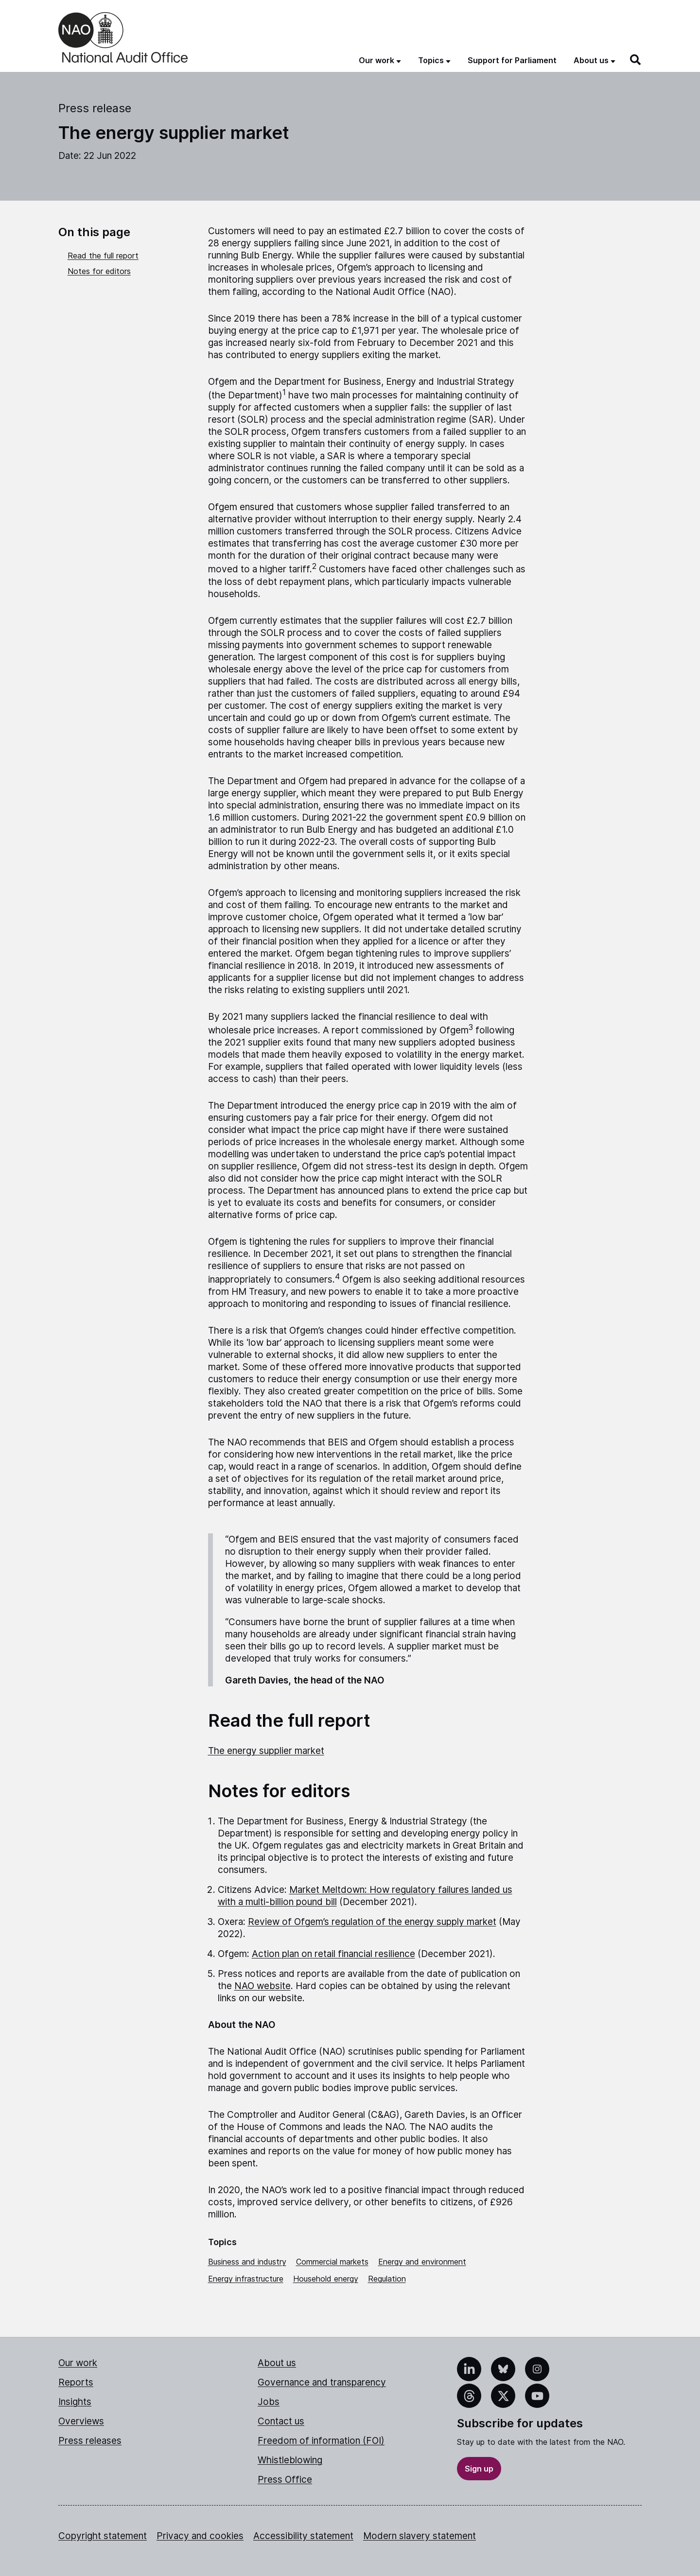  I want to click on Read the full report, so click(103, 255).